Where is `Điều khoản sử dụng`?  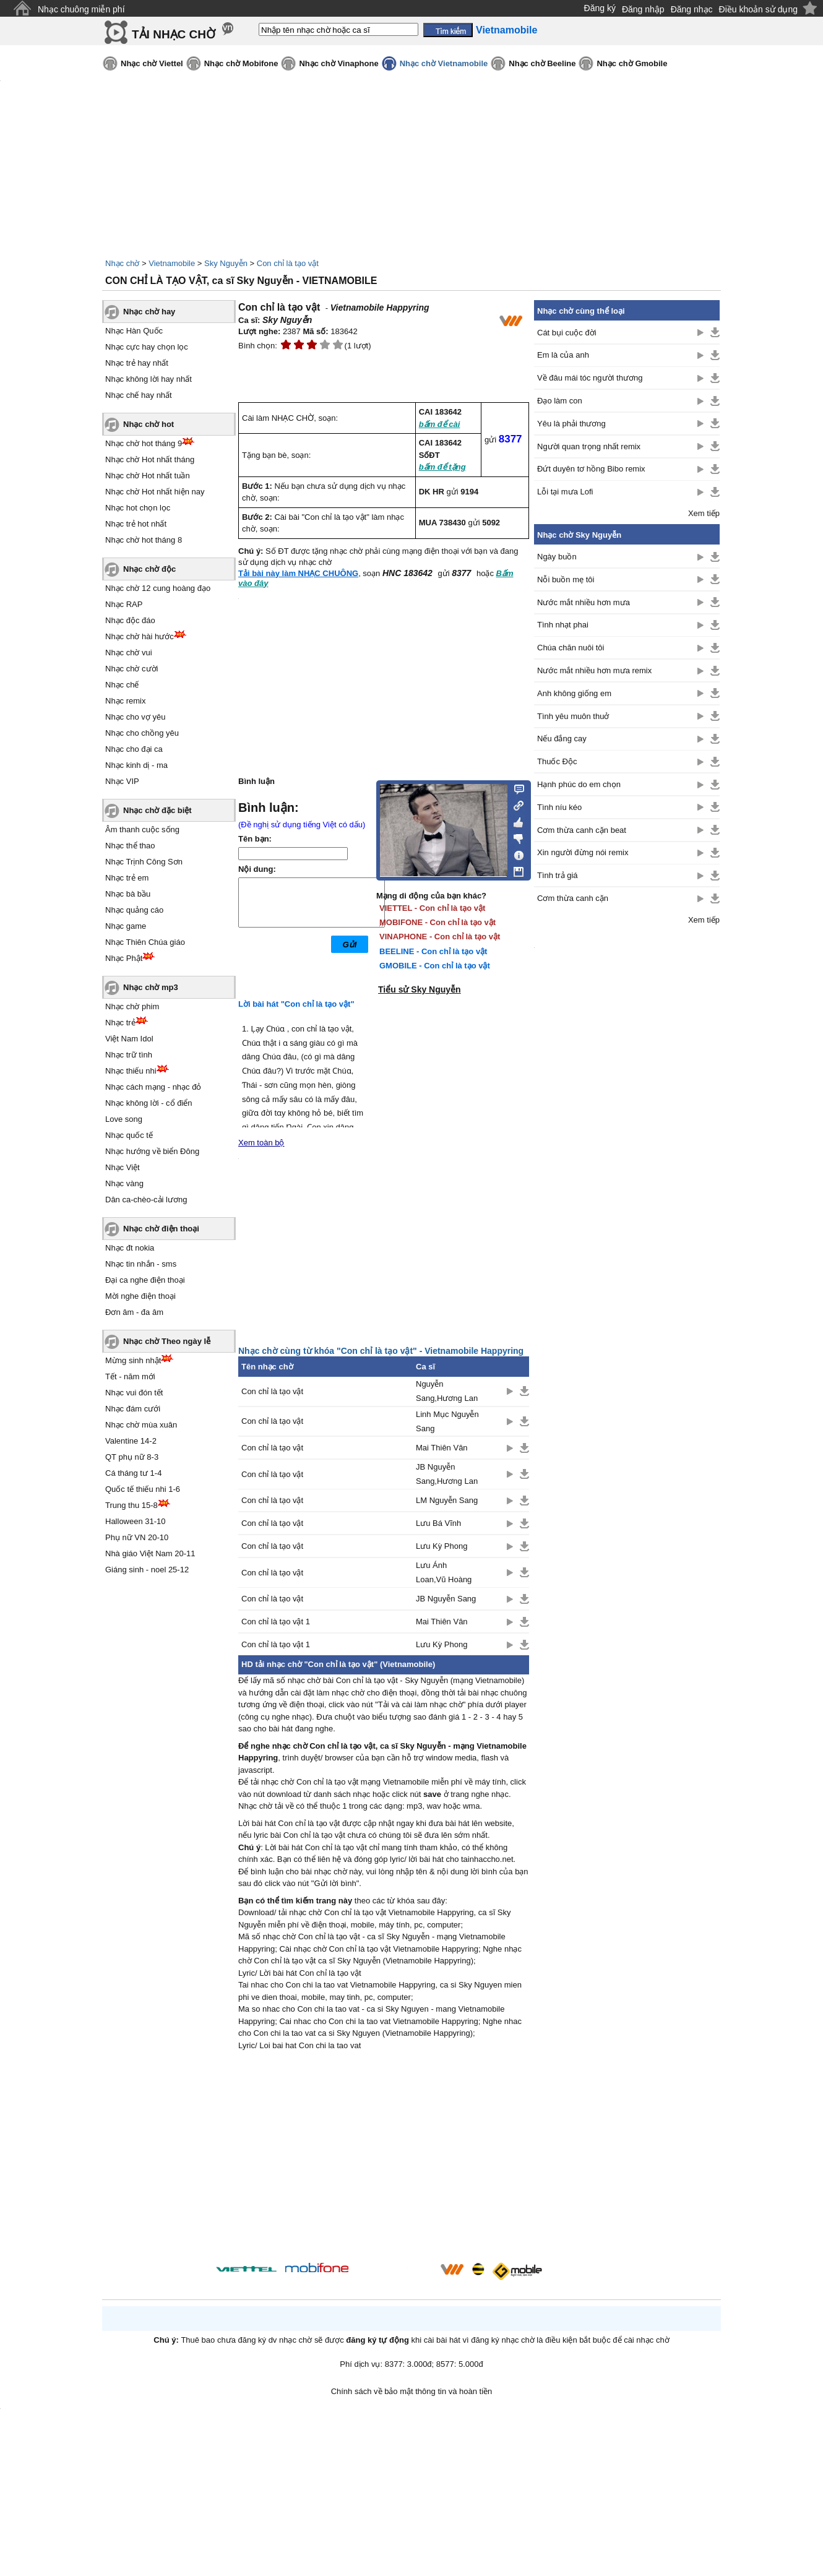
Điều khoản sử dụng is located at coordinates (758, 9).